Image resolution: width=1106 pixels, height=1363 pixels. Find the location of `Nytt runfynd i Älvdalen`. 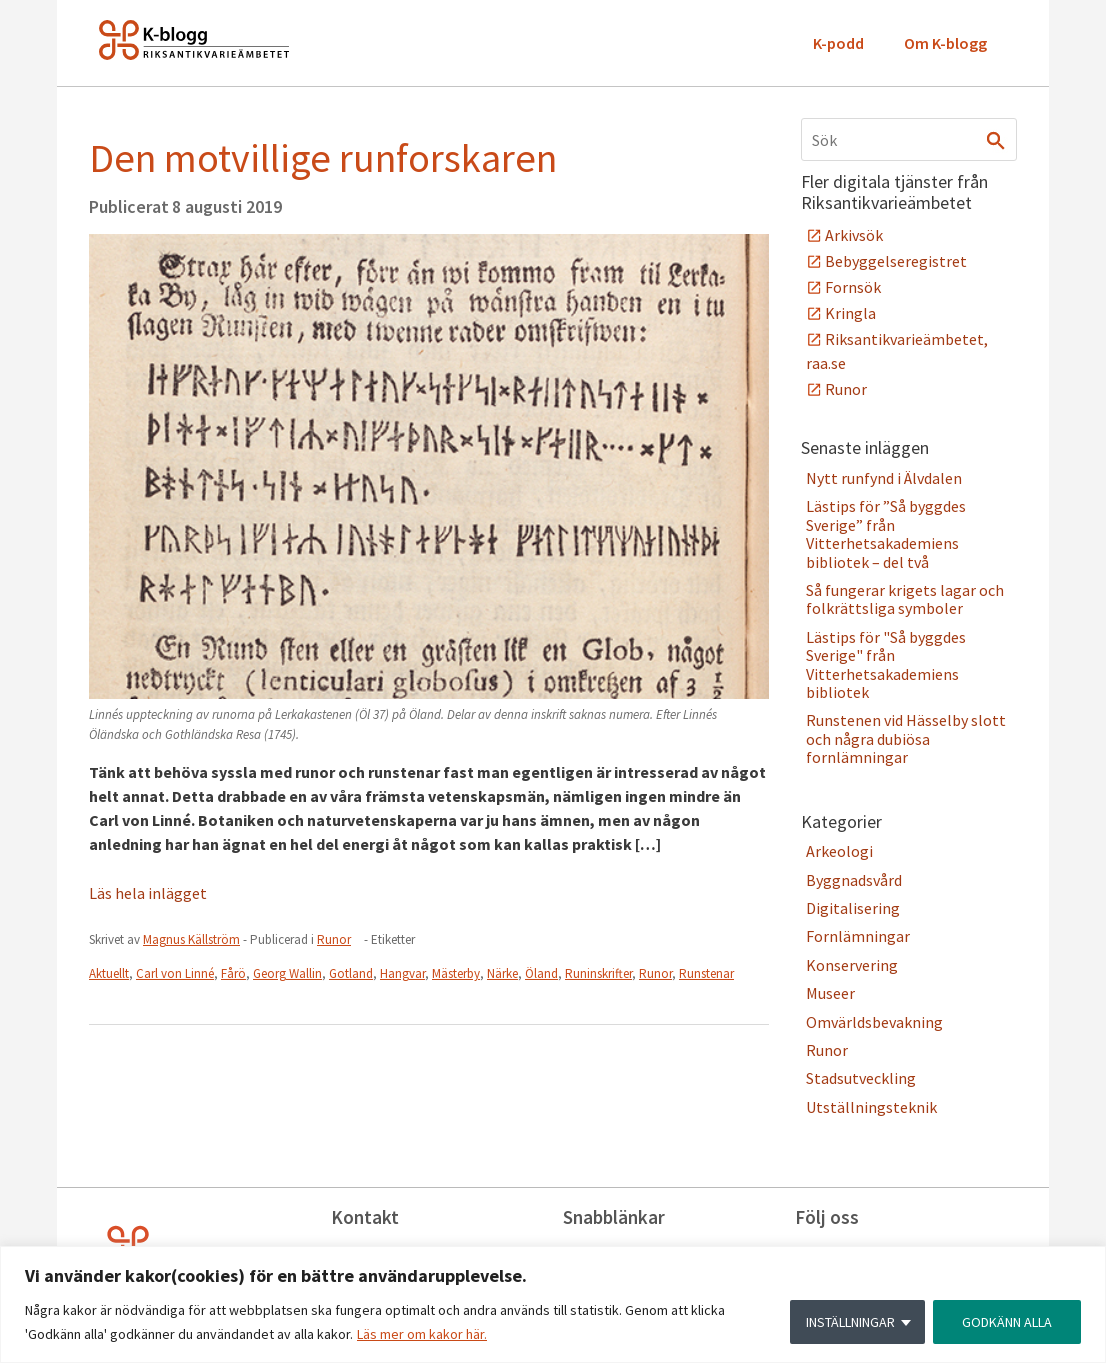

Nytt runfynd i Älvdalen is located at coordinates (884, 478).